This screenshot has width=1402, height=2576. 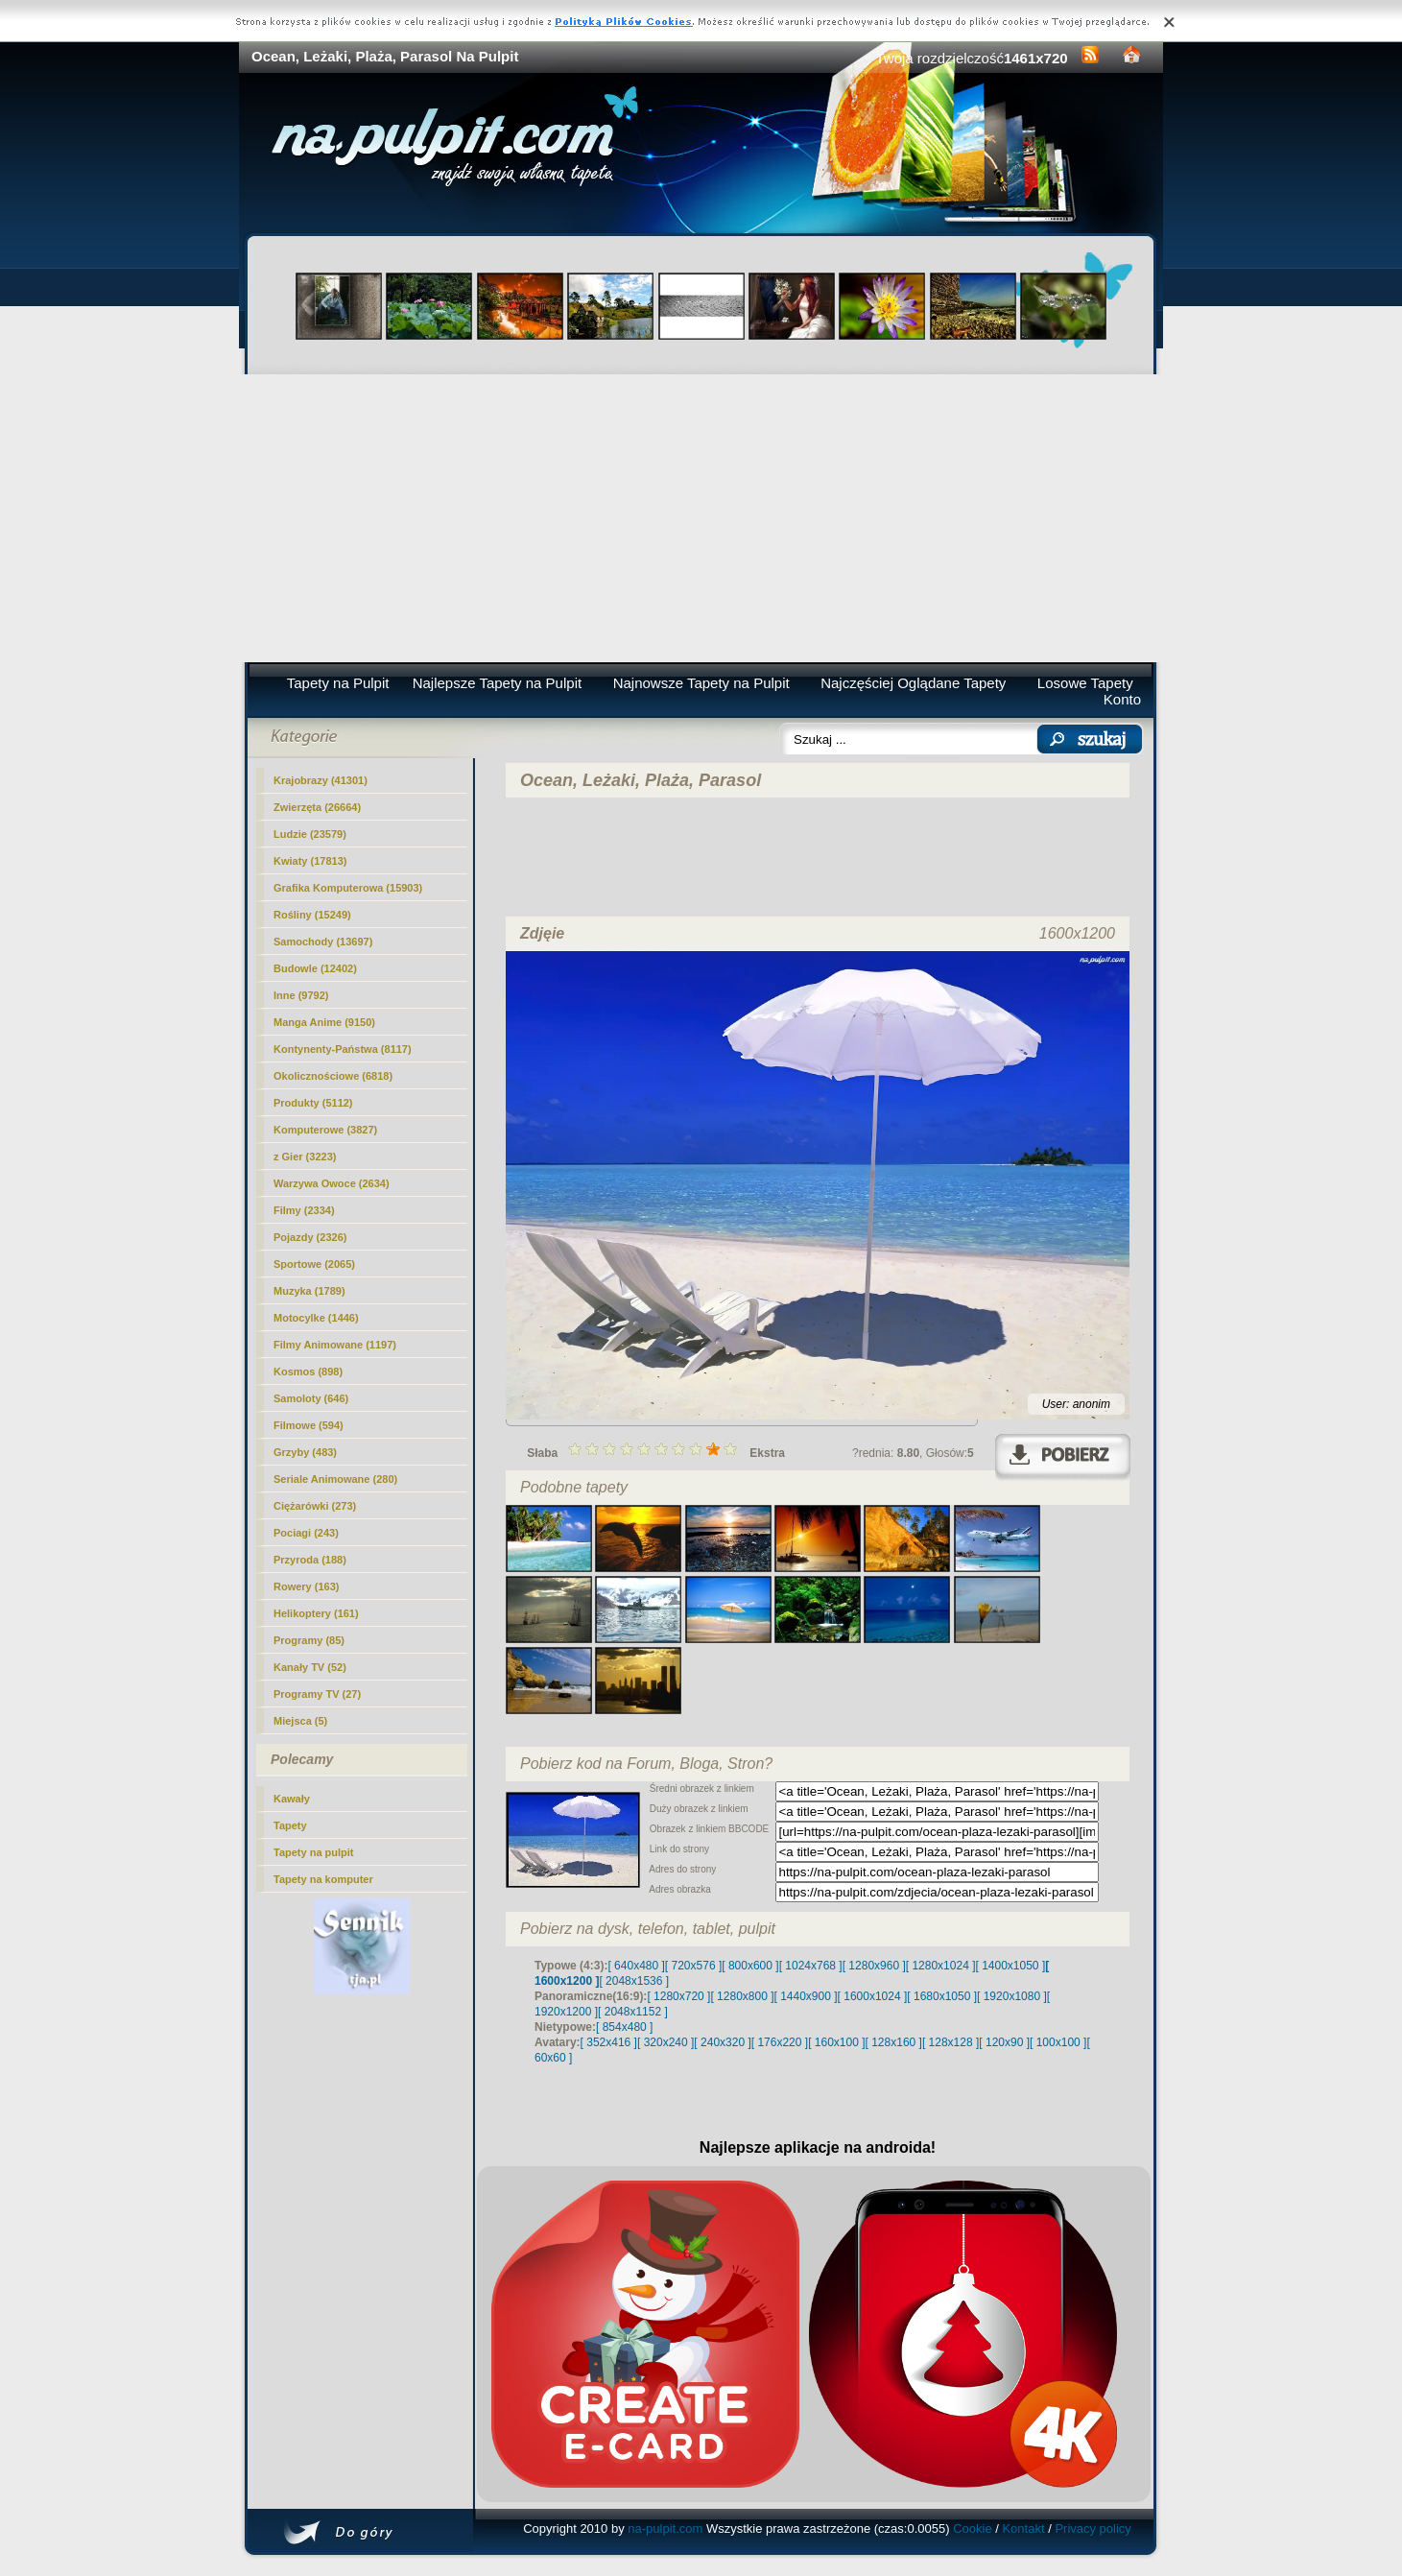 What do you see at coordinates (1023, 2528) in the screenshot?
I see `Kontakt` at bounding box center [1023, 2528].